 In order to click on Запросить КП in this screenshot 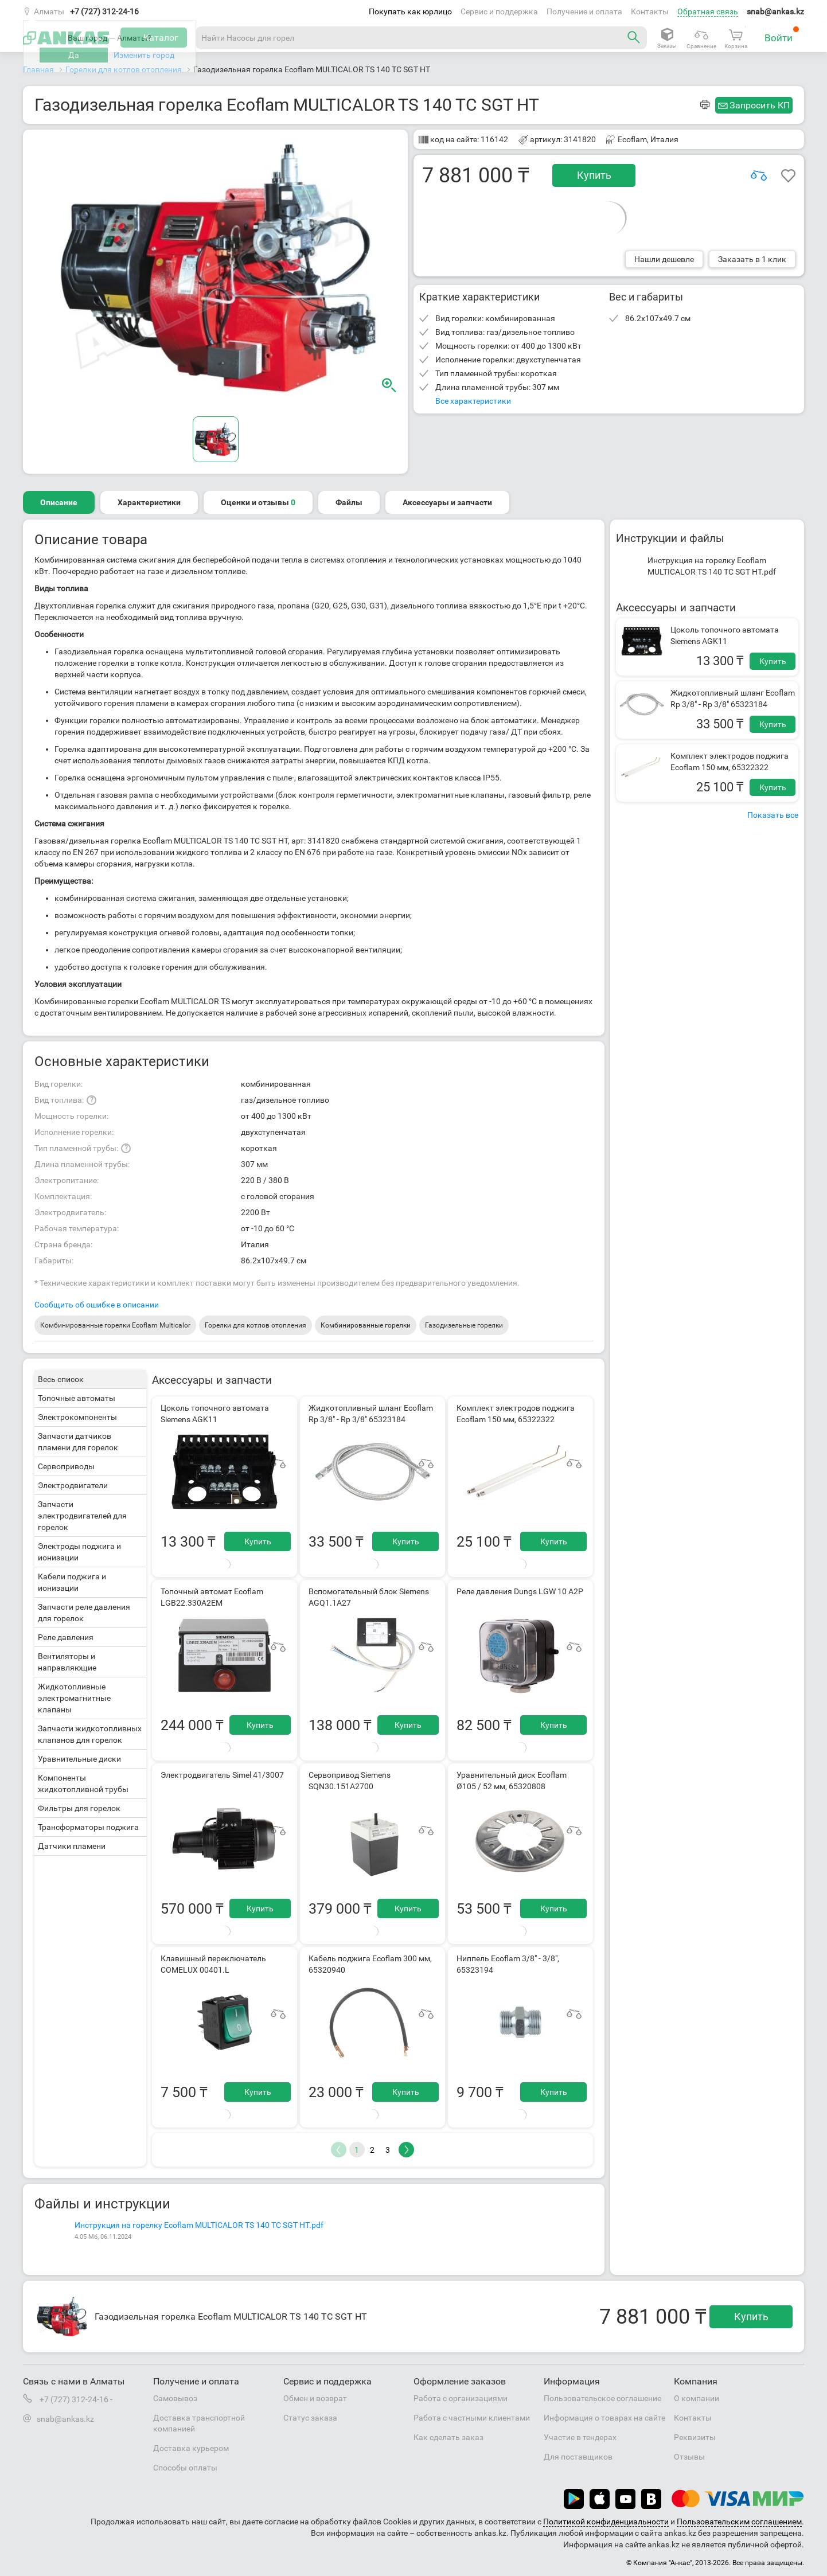, I will do `click(760, 105)`.